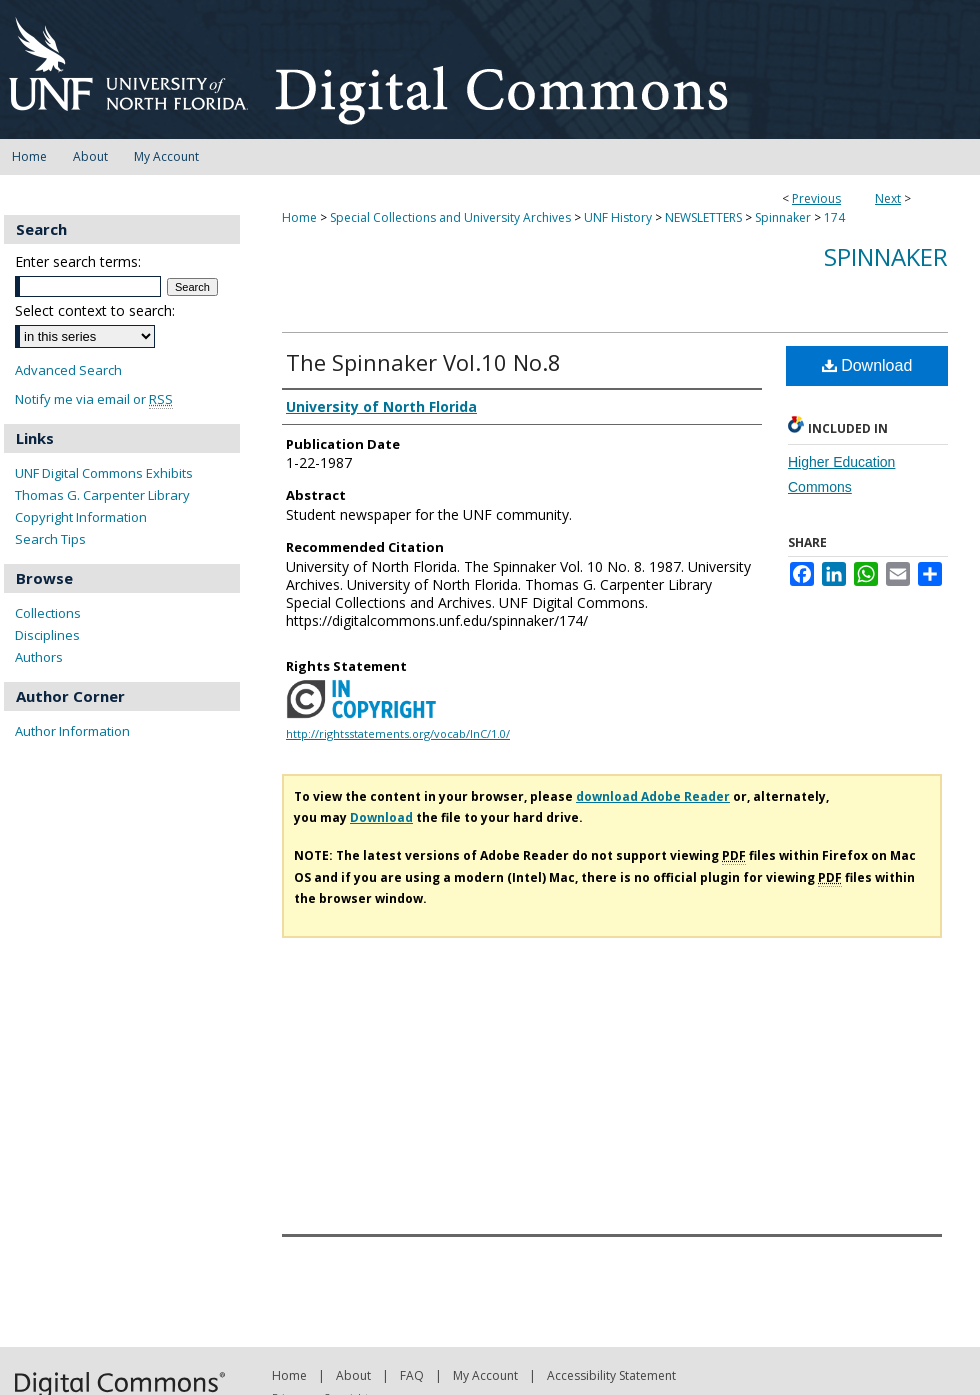 The height and width of the screenshot is (1395, 980). Describe the element at coordinates (68, 370) in the screenshot. I see `Advanced Search` at that location.